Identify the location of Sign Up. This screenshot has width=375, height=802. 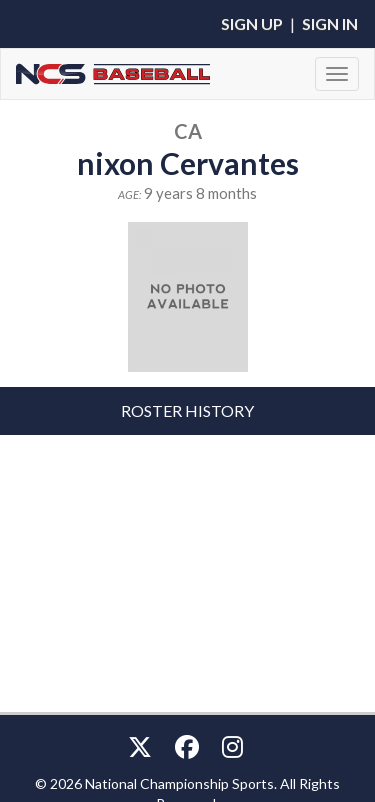
(252, 23).